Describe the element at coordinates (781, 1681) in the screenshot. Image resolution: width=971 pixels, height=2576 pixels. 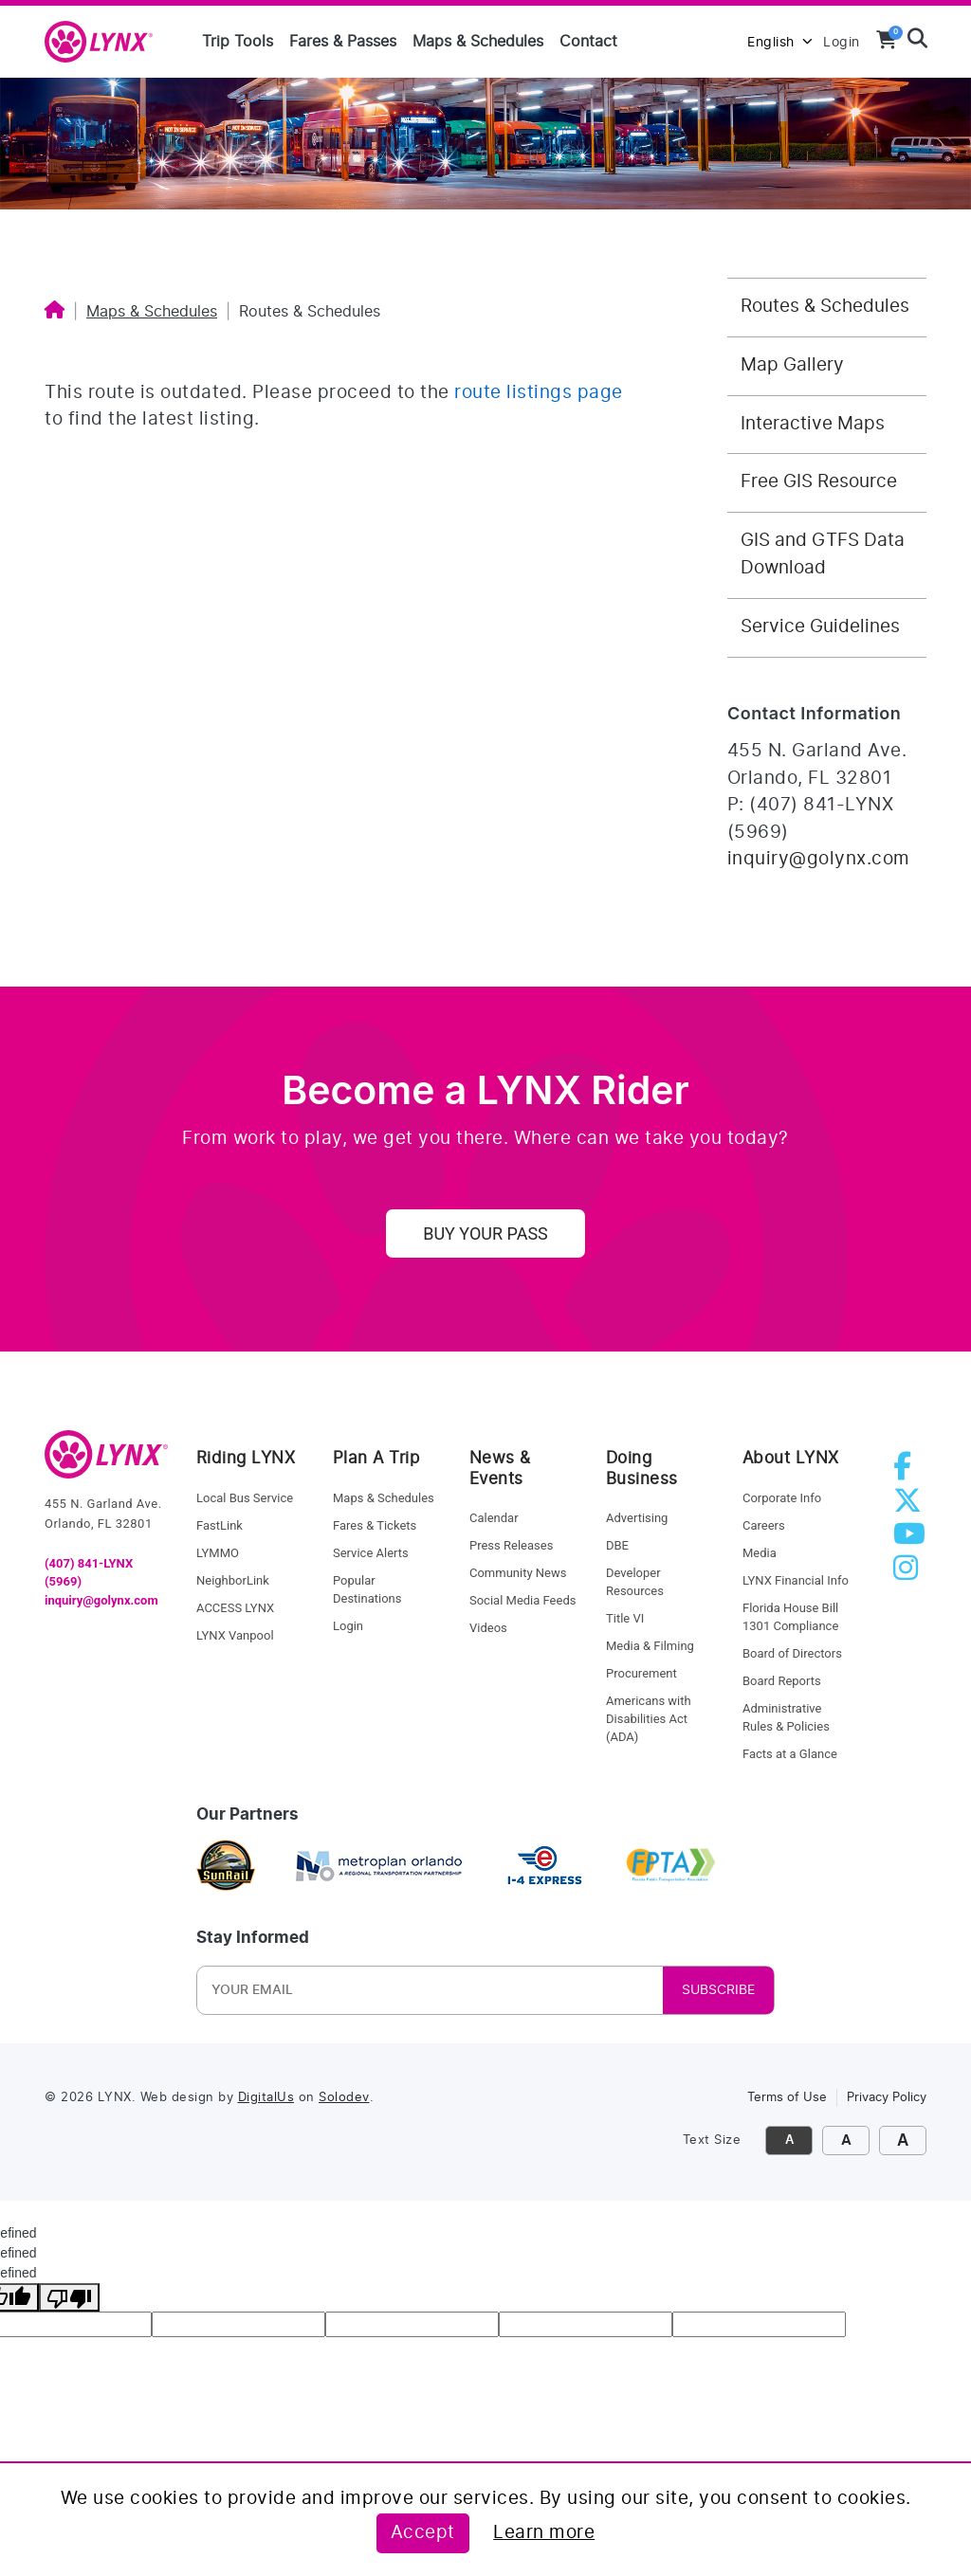
I see `Board Reports [board reports]` at that location.